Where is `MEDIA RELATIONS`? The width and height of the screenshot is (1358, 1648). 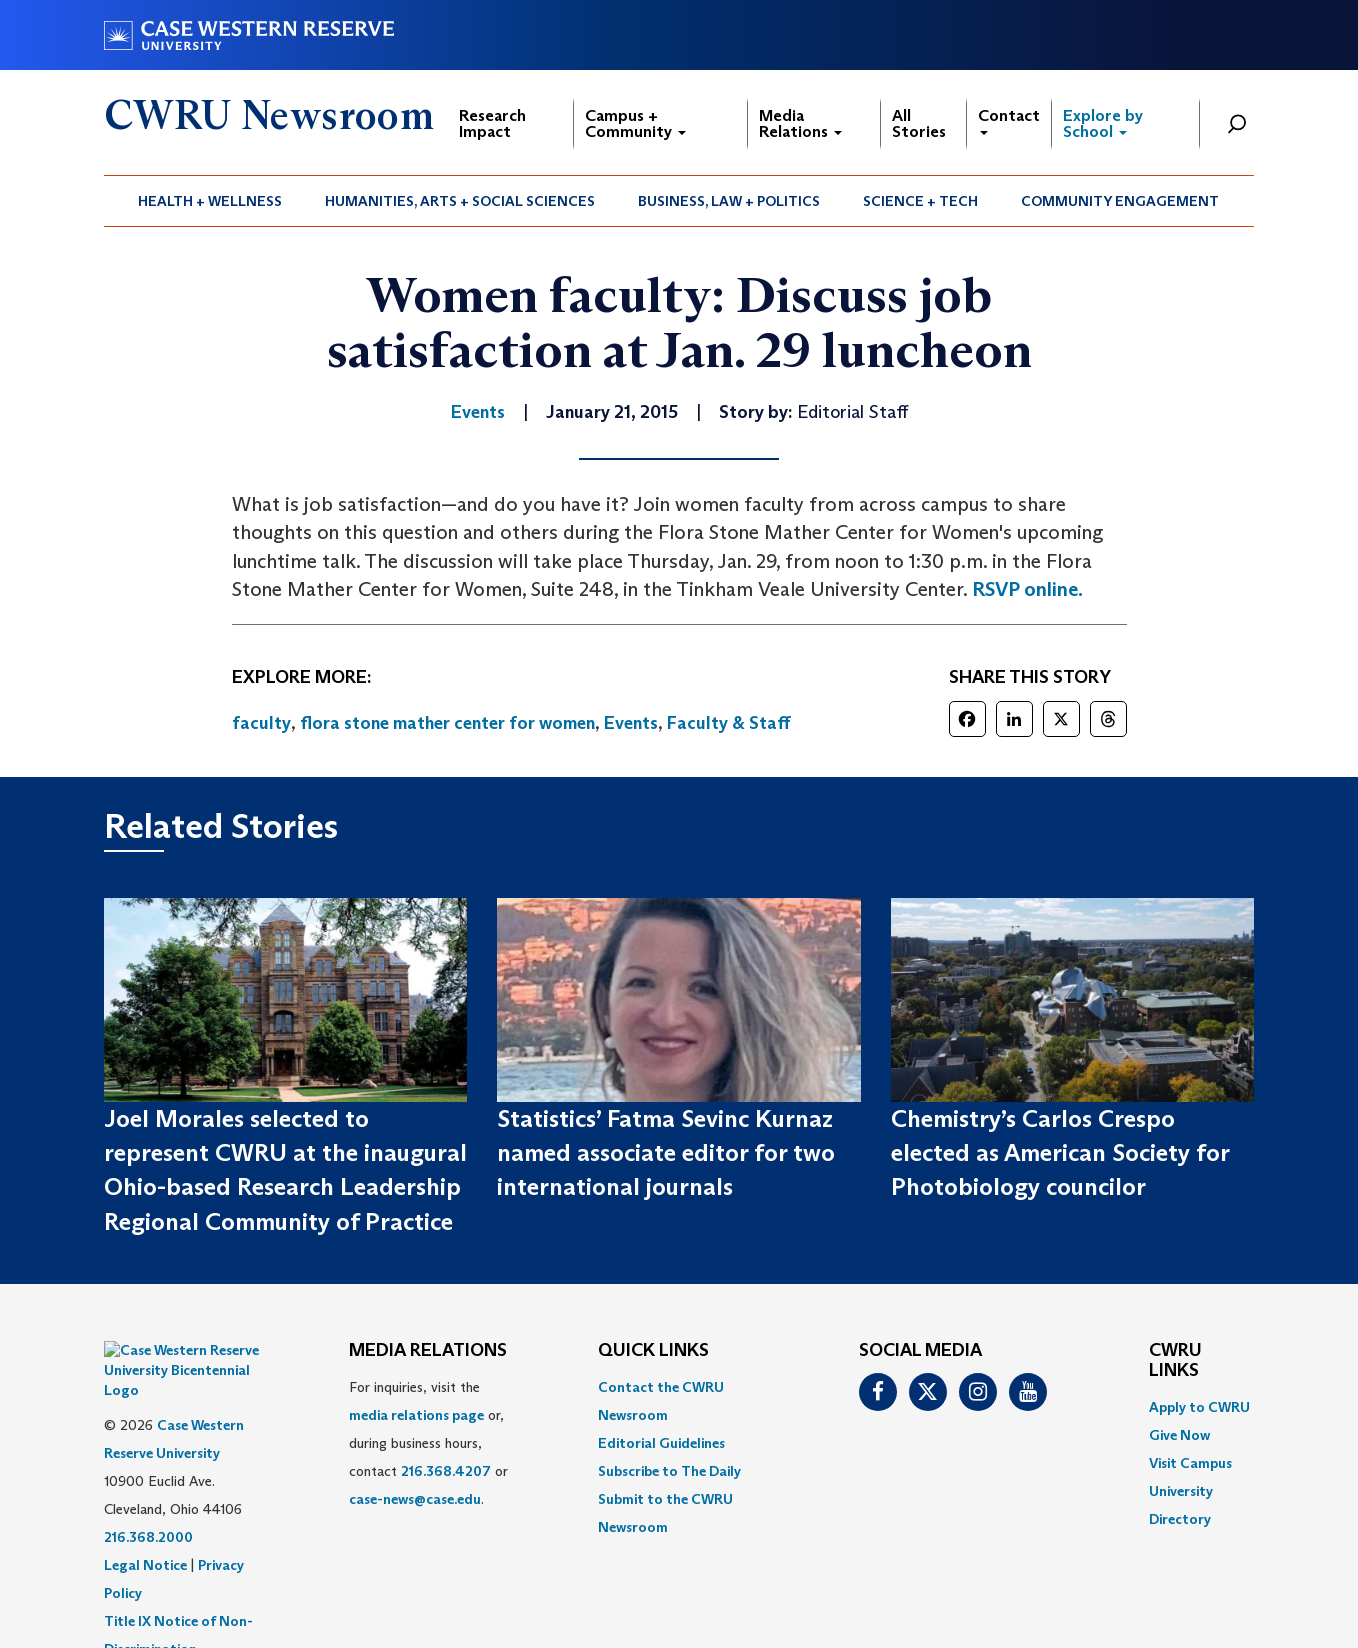 MEDIA RELATIONS is located at coordinates (428, 1351).